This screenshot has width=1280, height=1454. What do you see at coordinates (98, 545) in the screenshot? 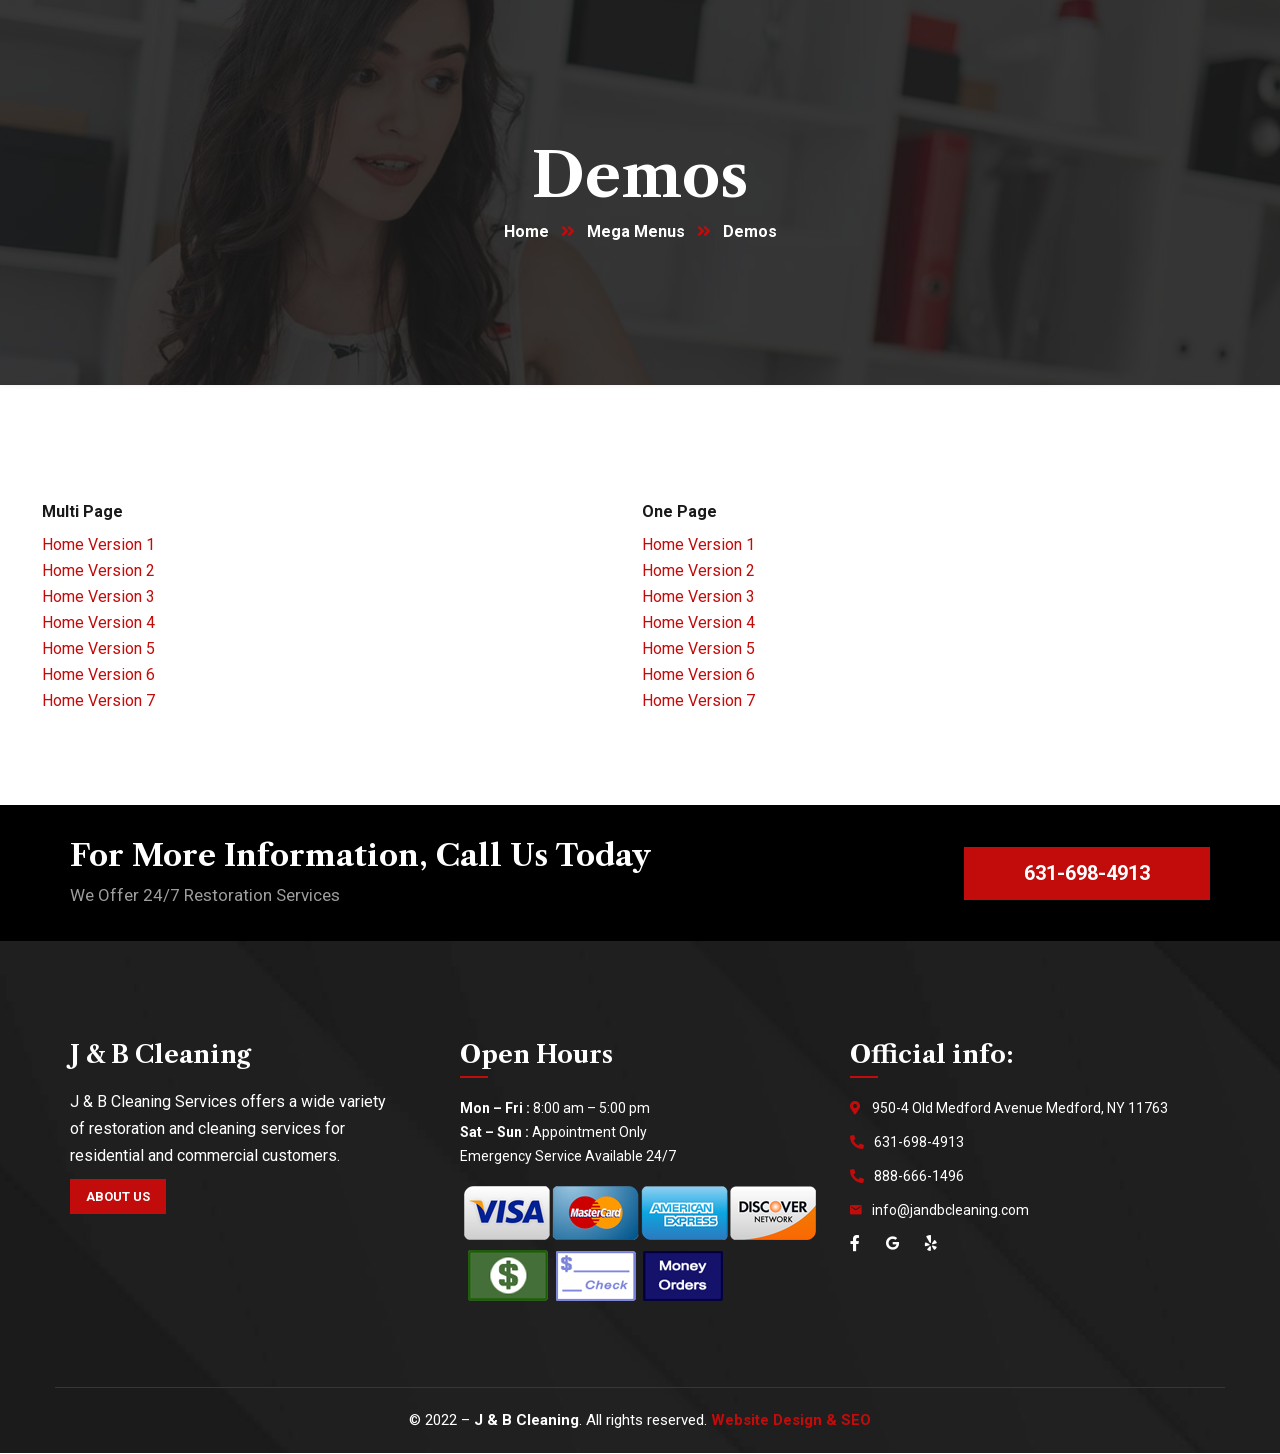
I see `Home Version 1` at bounding box center [98, 545].